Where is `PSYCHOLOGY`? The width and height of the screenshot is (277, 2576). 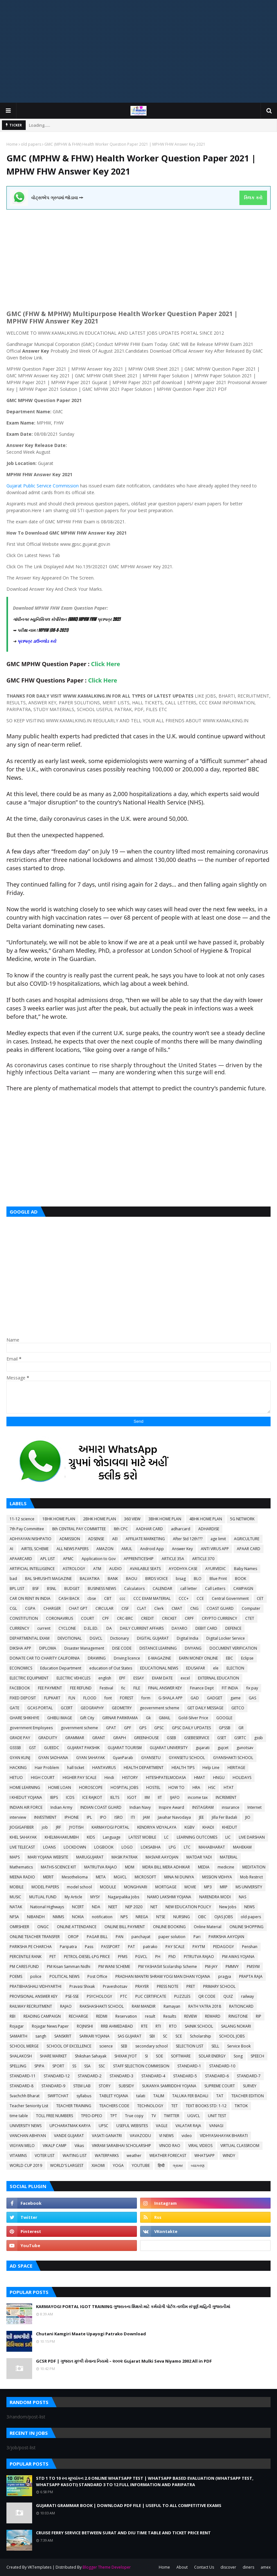
PSYCHOLOGY is located at coordinates (99, 1996).